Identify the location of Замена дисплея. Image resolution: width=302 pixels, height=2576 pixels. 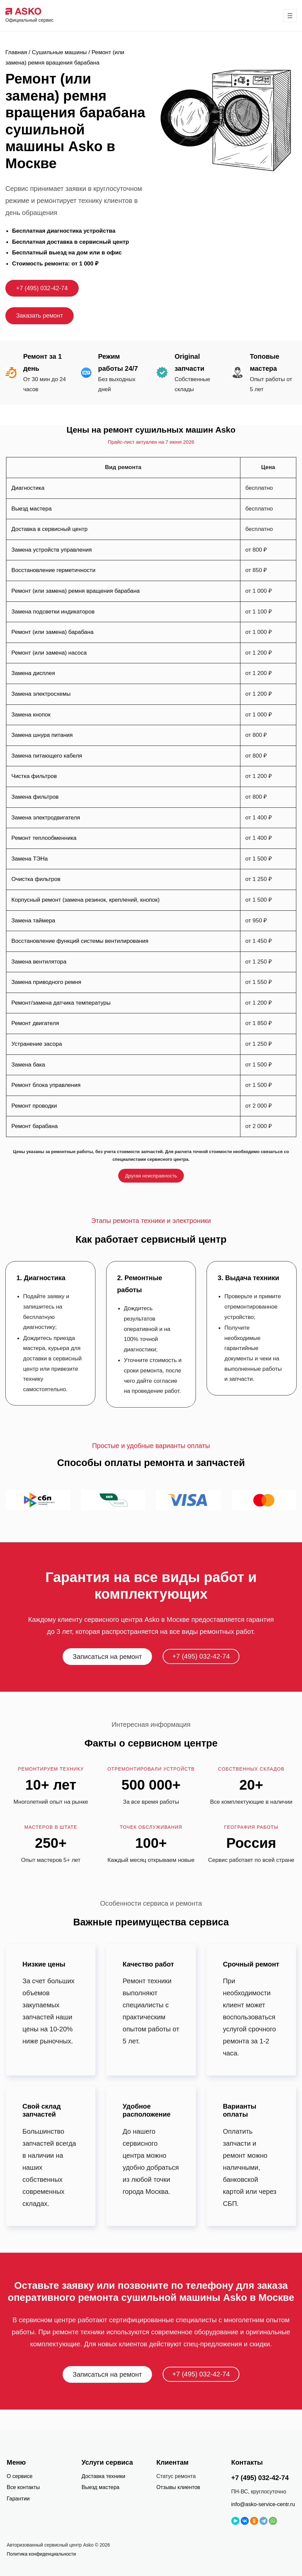
(33, 673).